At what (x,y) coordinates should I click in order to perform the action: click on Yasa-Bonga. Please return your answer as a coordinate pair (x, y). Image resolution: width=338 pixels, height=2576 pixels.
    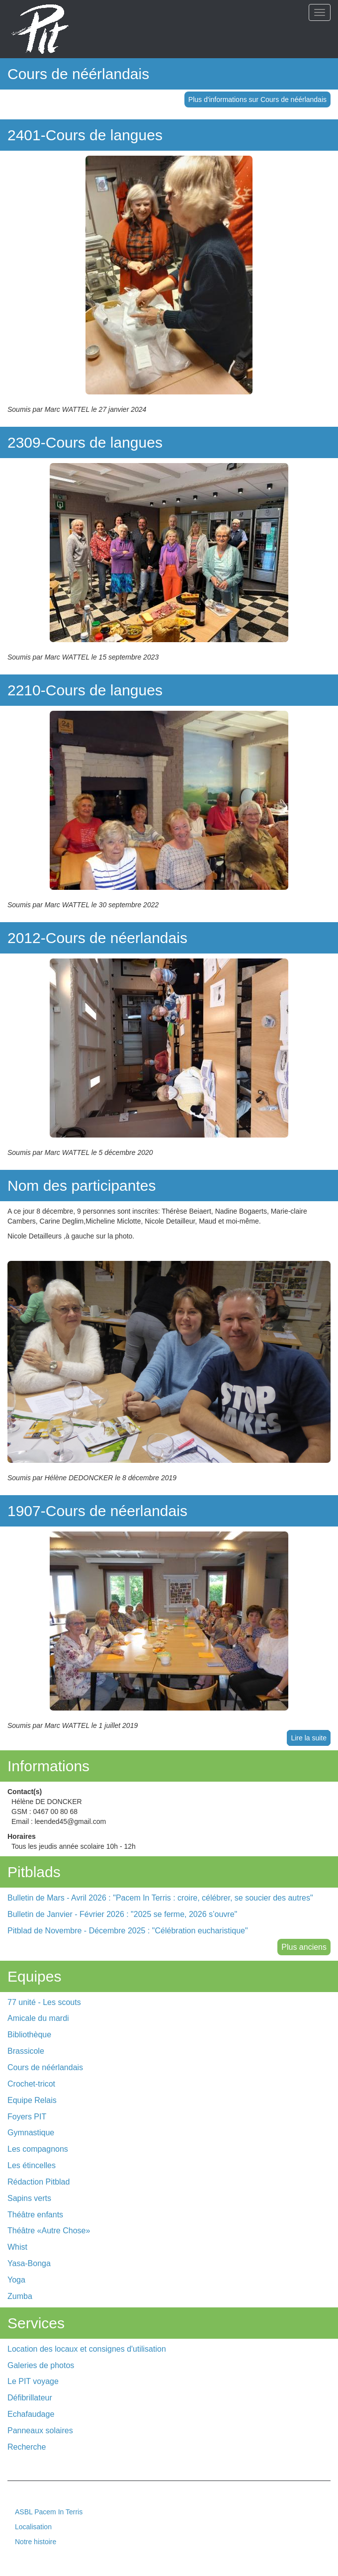
    Looking at the image, I should click on (29, 2263).